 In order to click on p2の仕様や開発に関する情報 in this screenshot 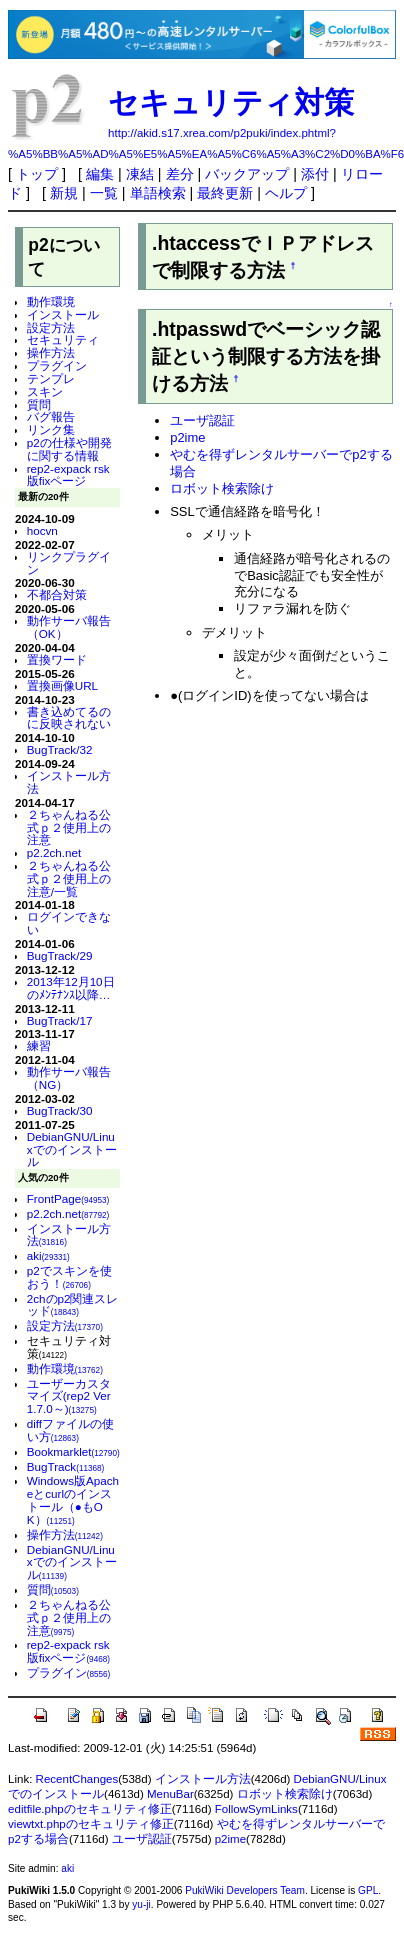, I will do `click(69, 449)`.